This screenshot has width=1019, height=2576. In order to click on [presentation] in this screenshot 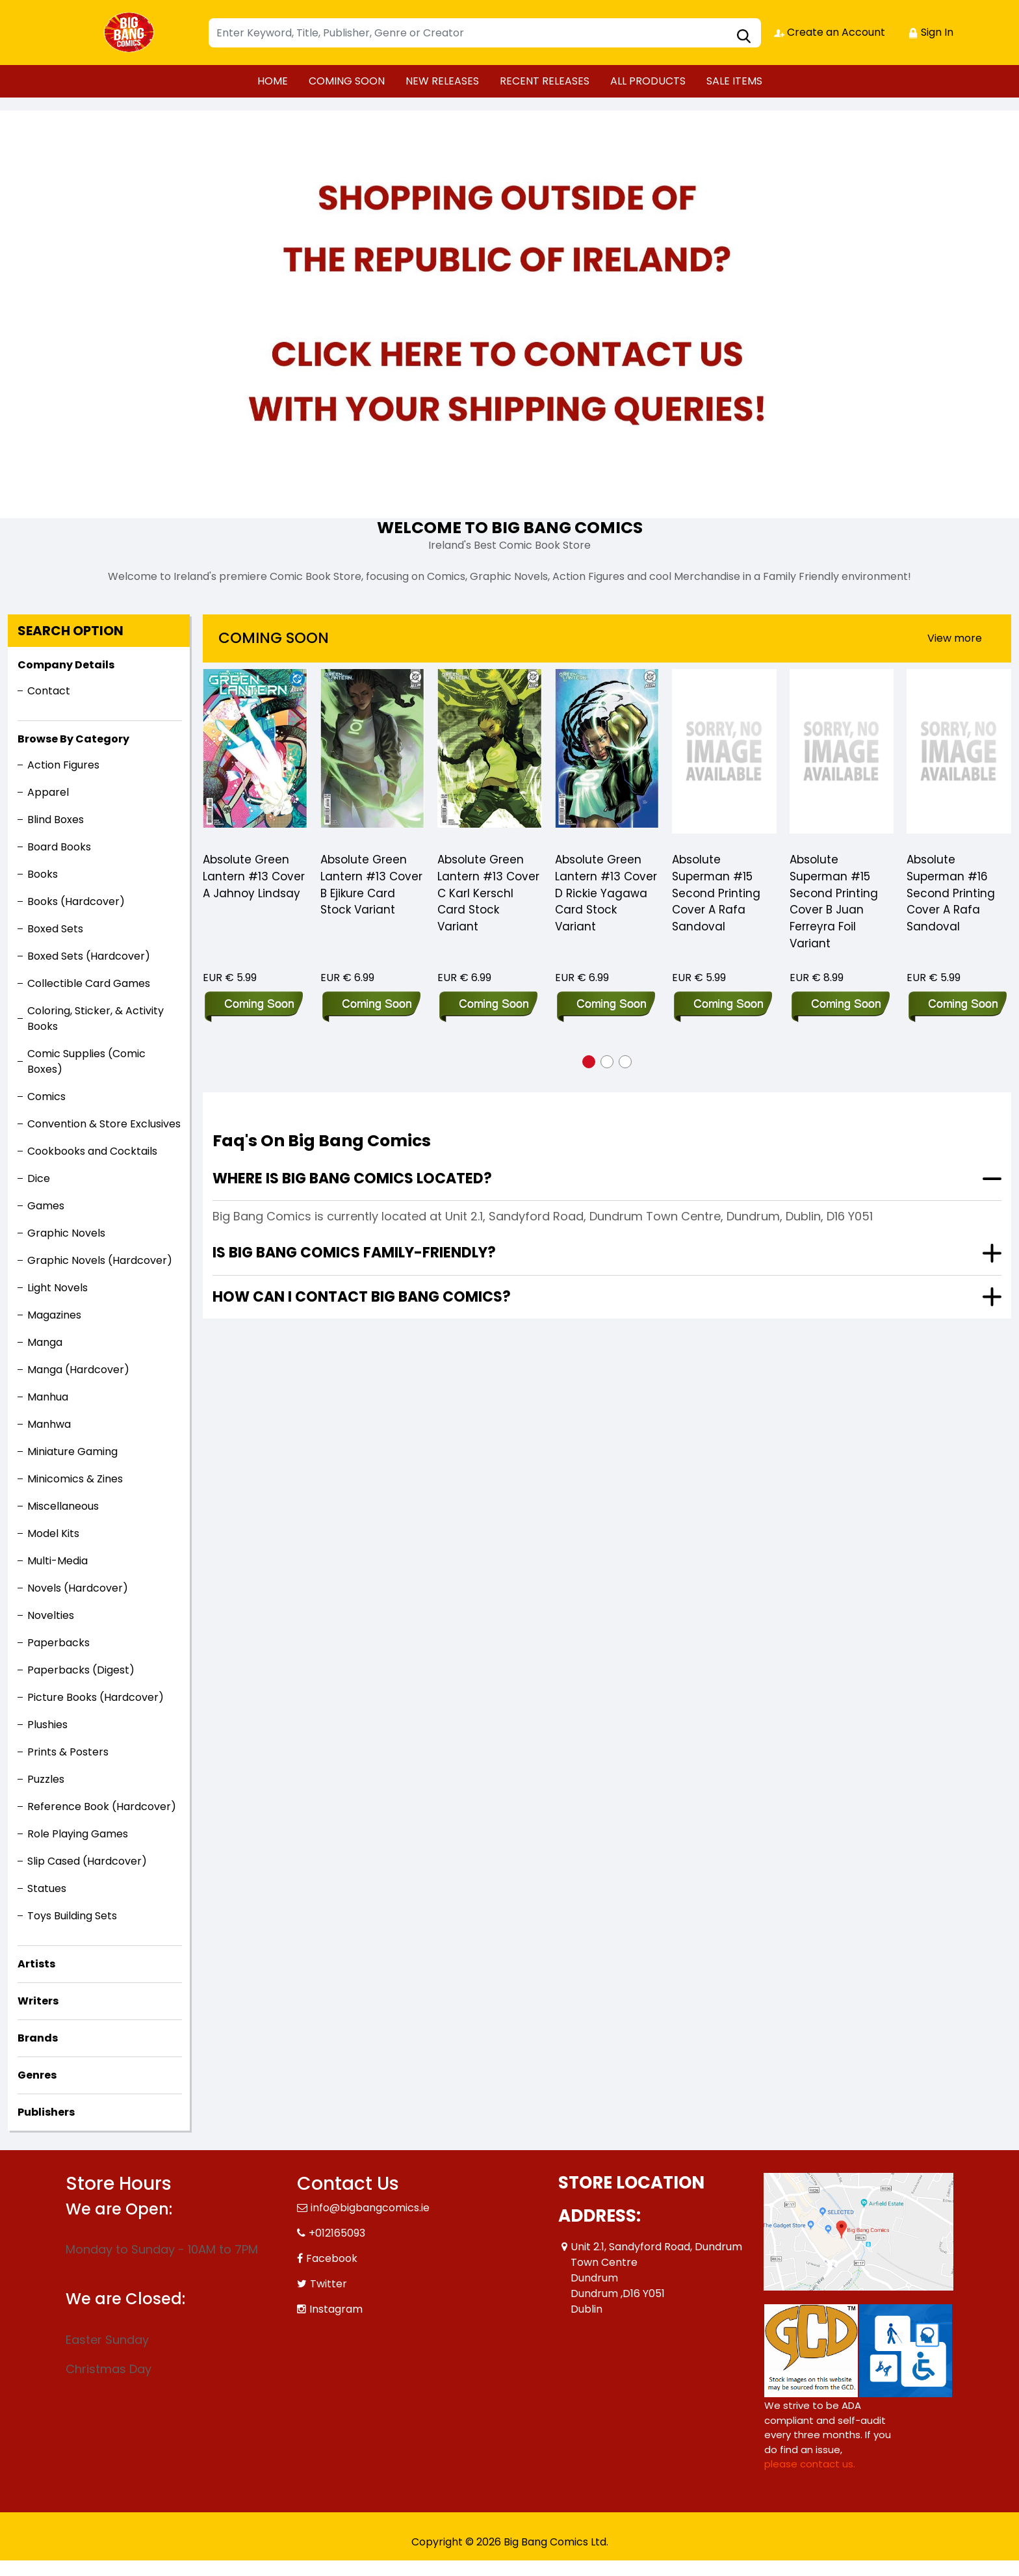, I will do `click(955, 638)`.